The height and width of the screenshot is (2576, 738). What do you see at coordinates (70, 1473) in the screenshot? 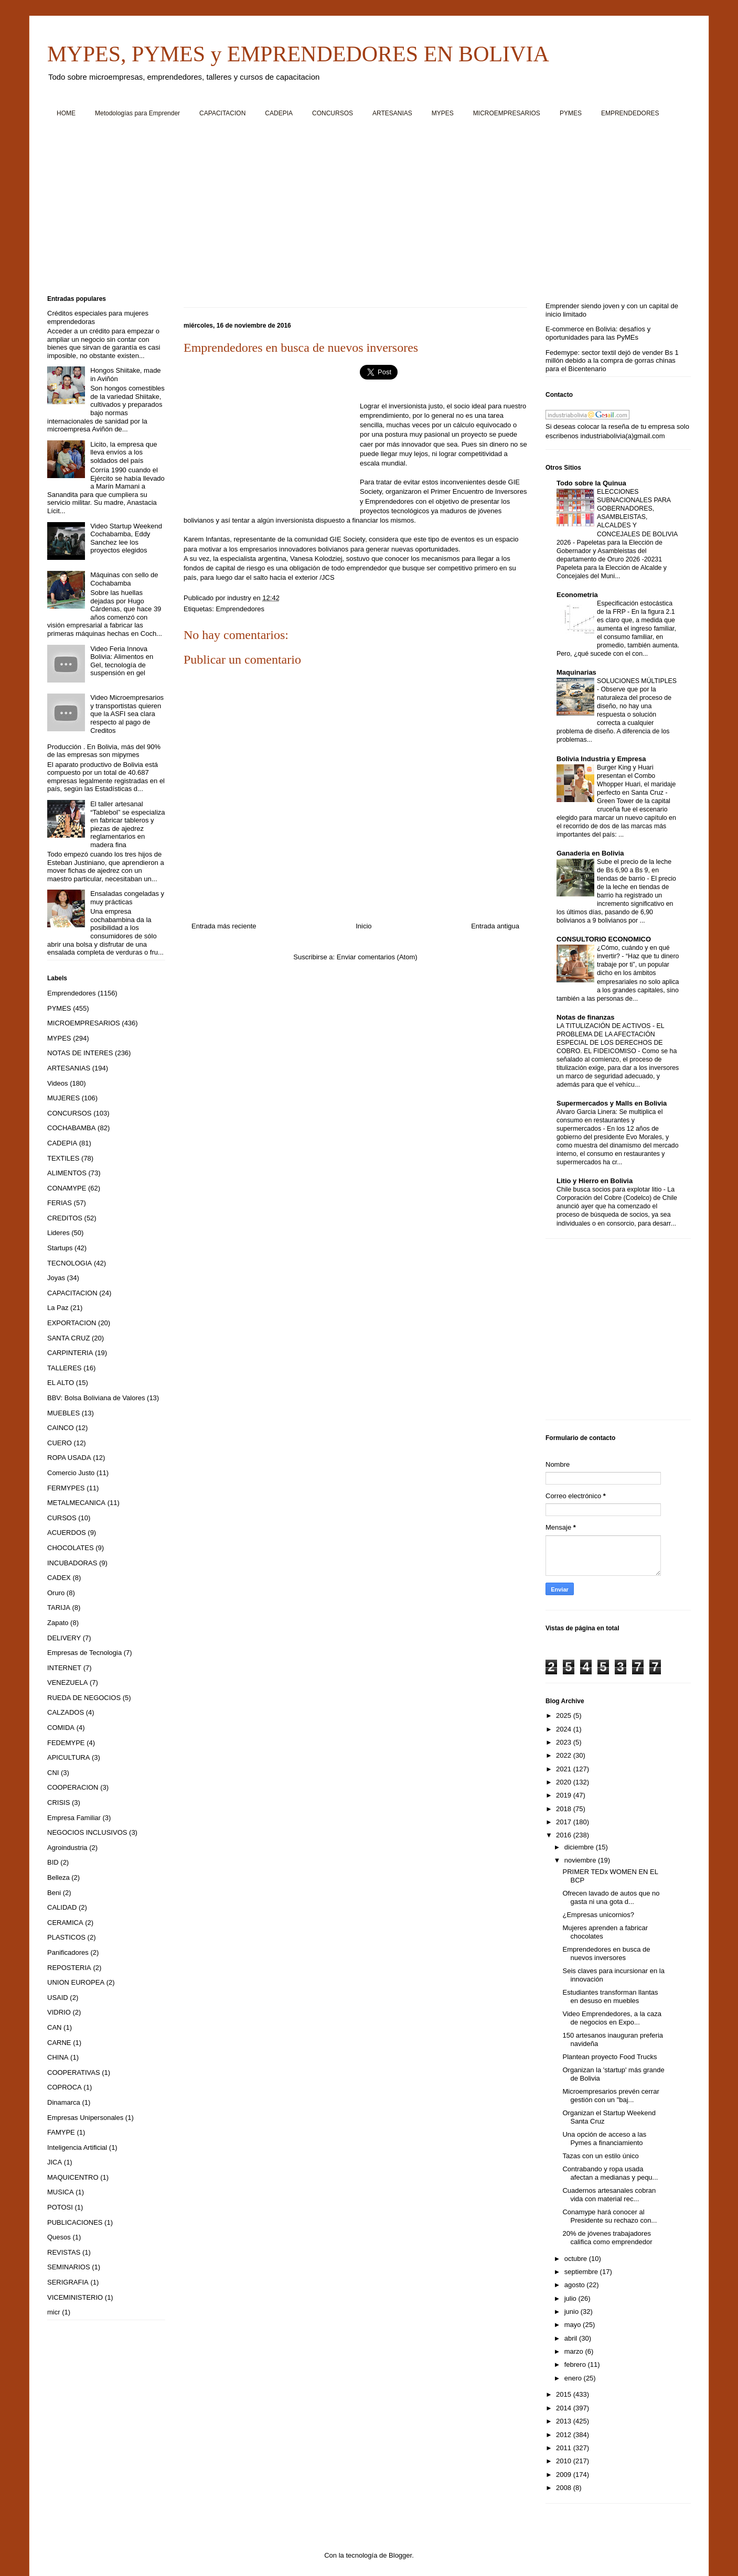
I see `Comercio Justo` at bounding box center [70, 1473].